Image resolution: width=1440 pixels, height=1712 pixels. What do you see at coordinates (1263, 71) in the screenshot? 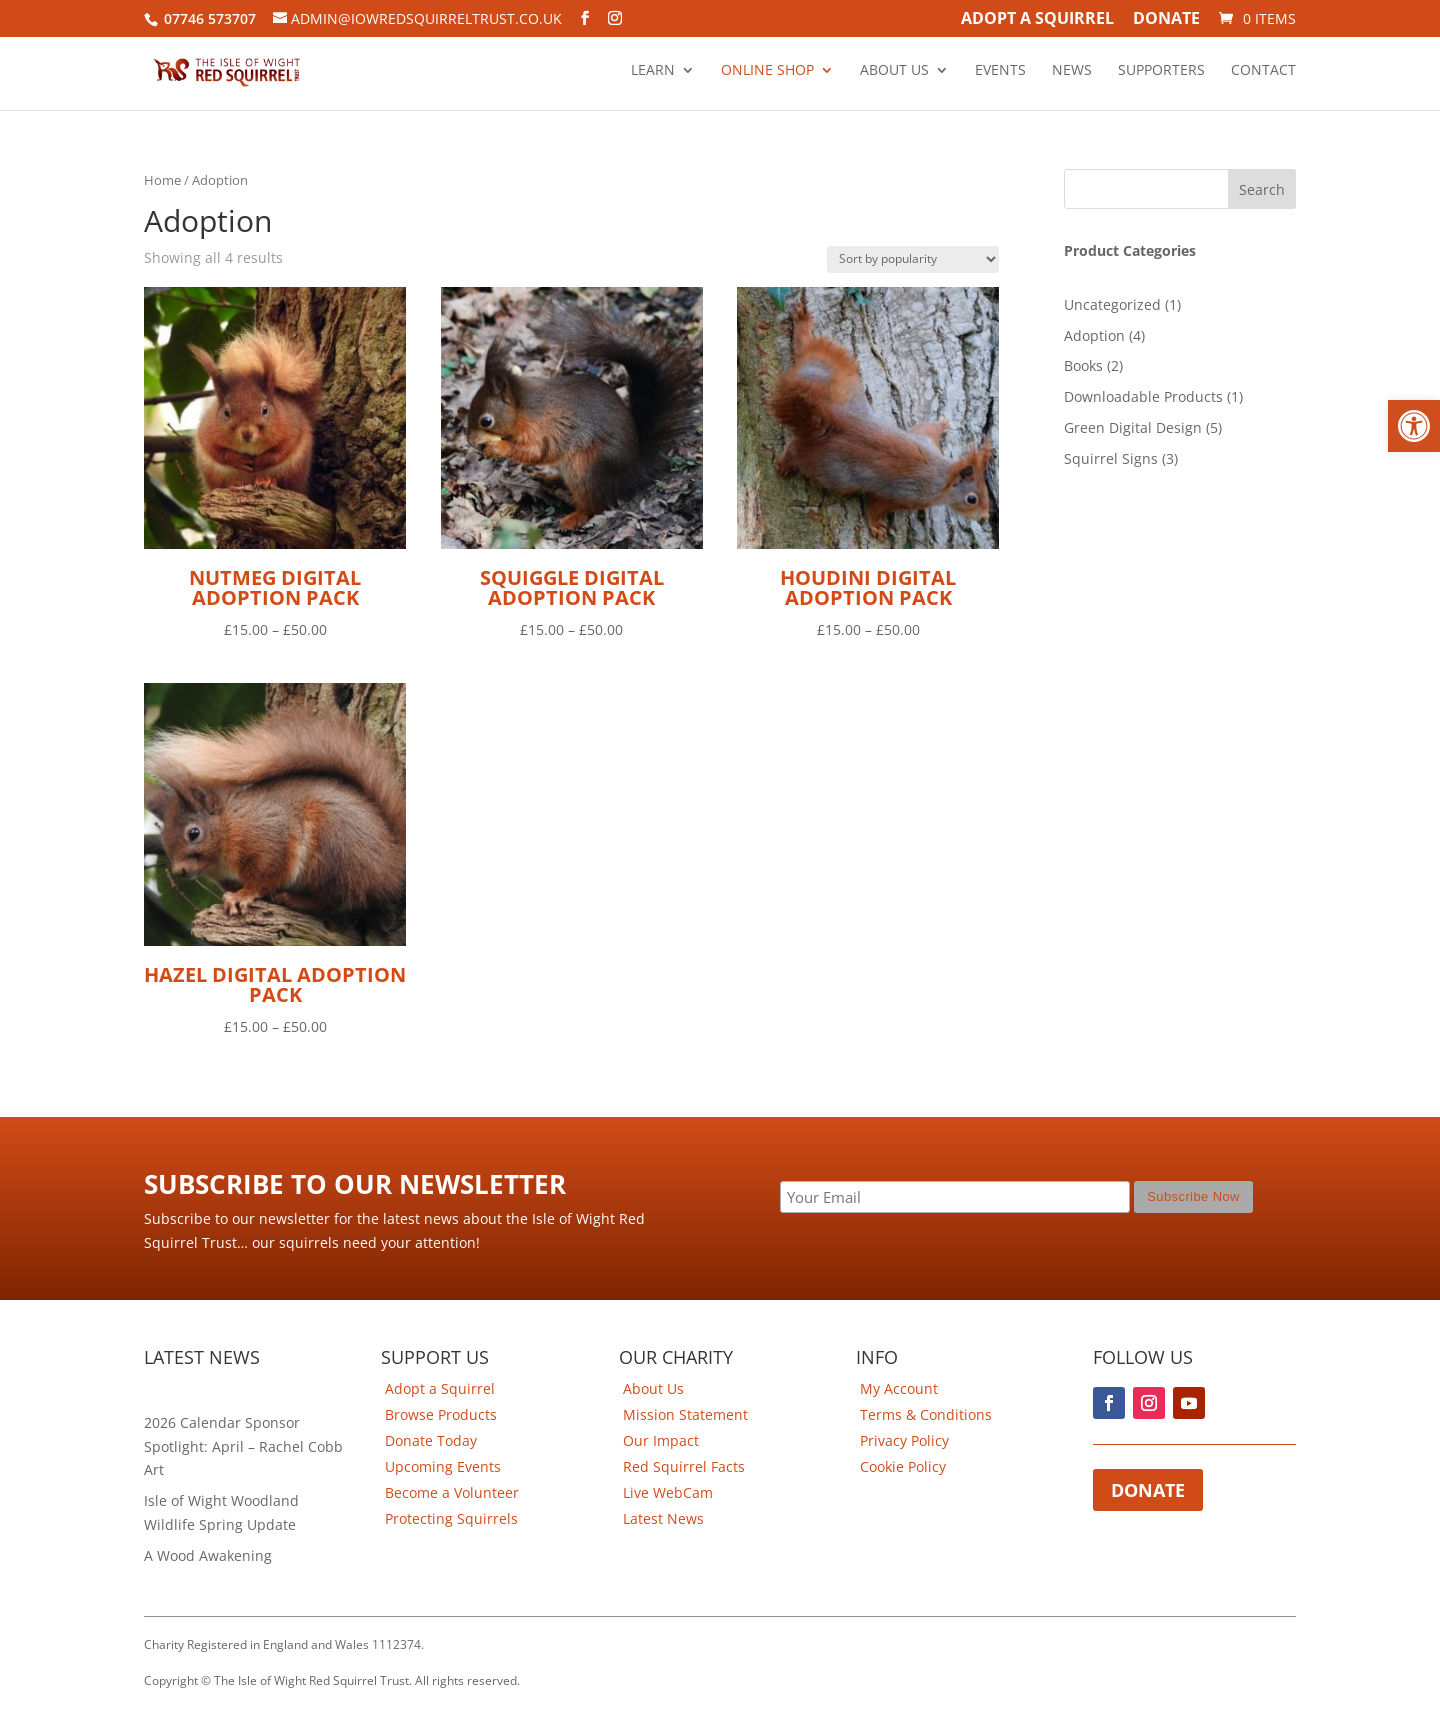
I see `Contact` at bounding box center [1263, 71].